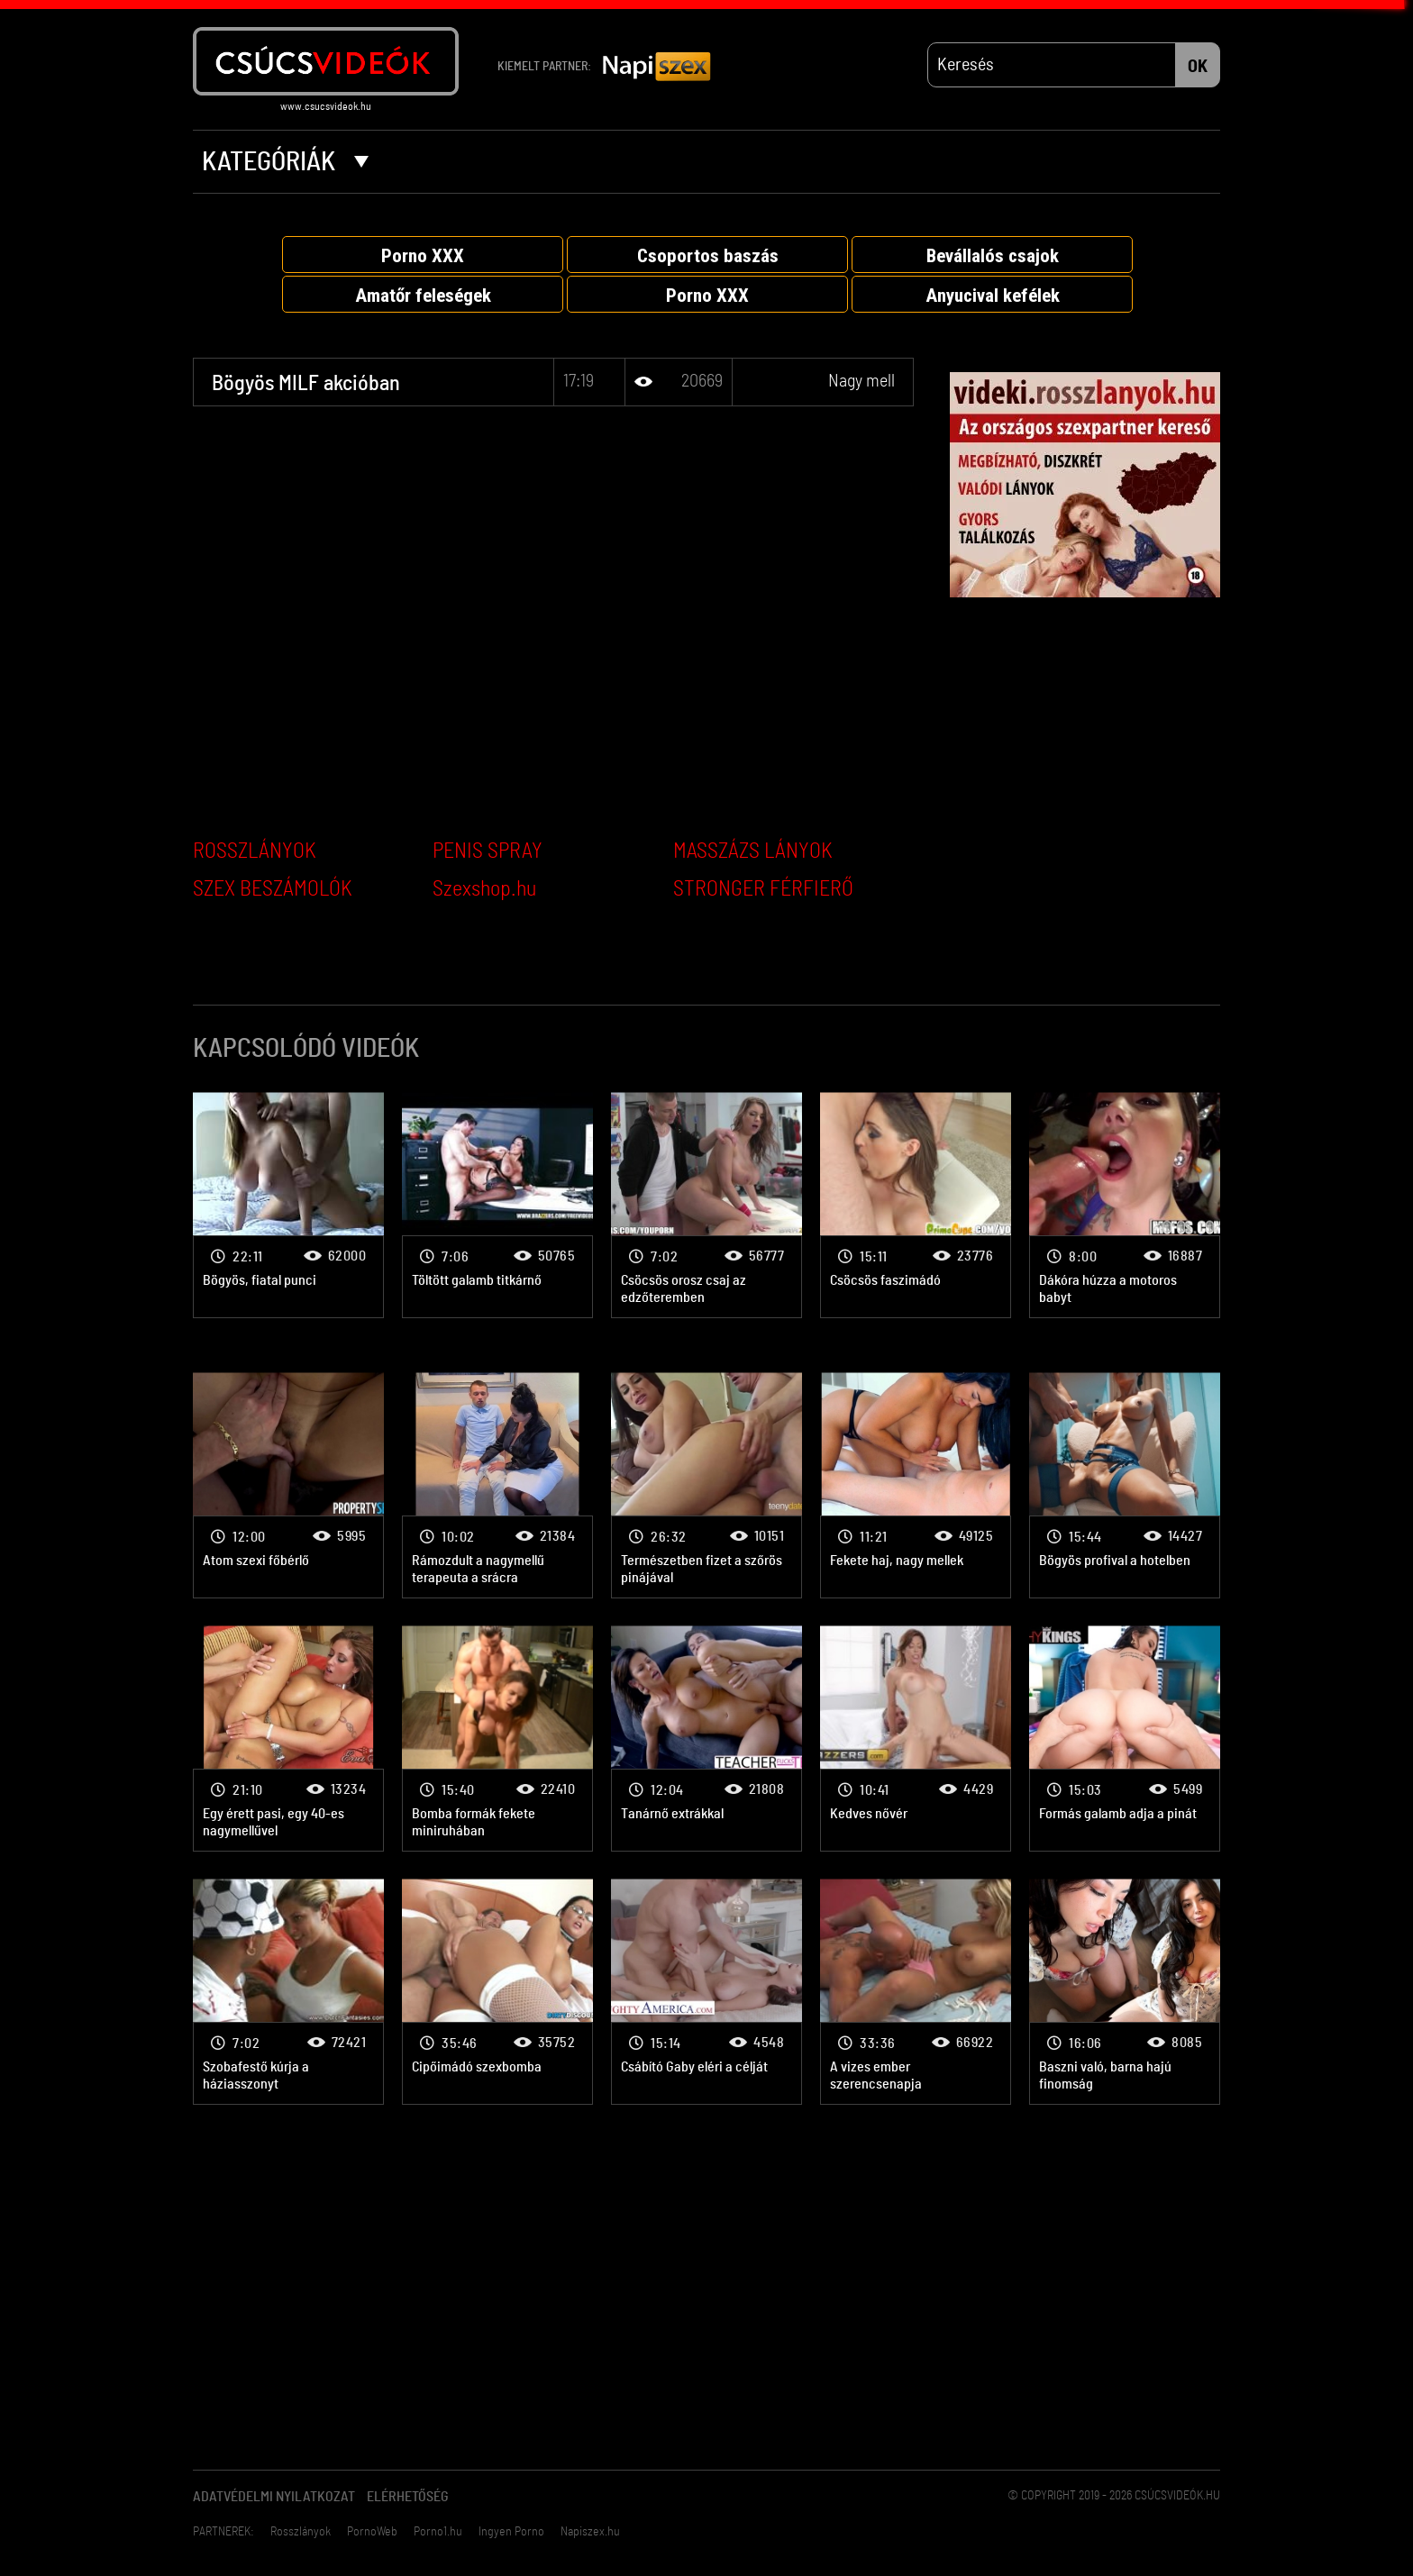  Describe the element at coordinates (438, 2532) in the screenshot. I see `Porno1.hu` at that location.